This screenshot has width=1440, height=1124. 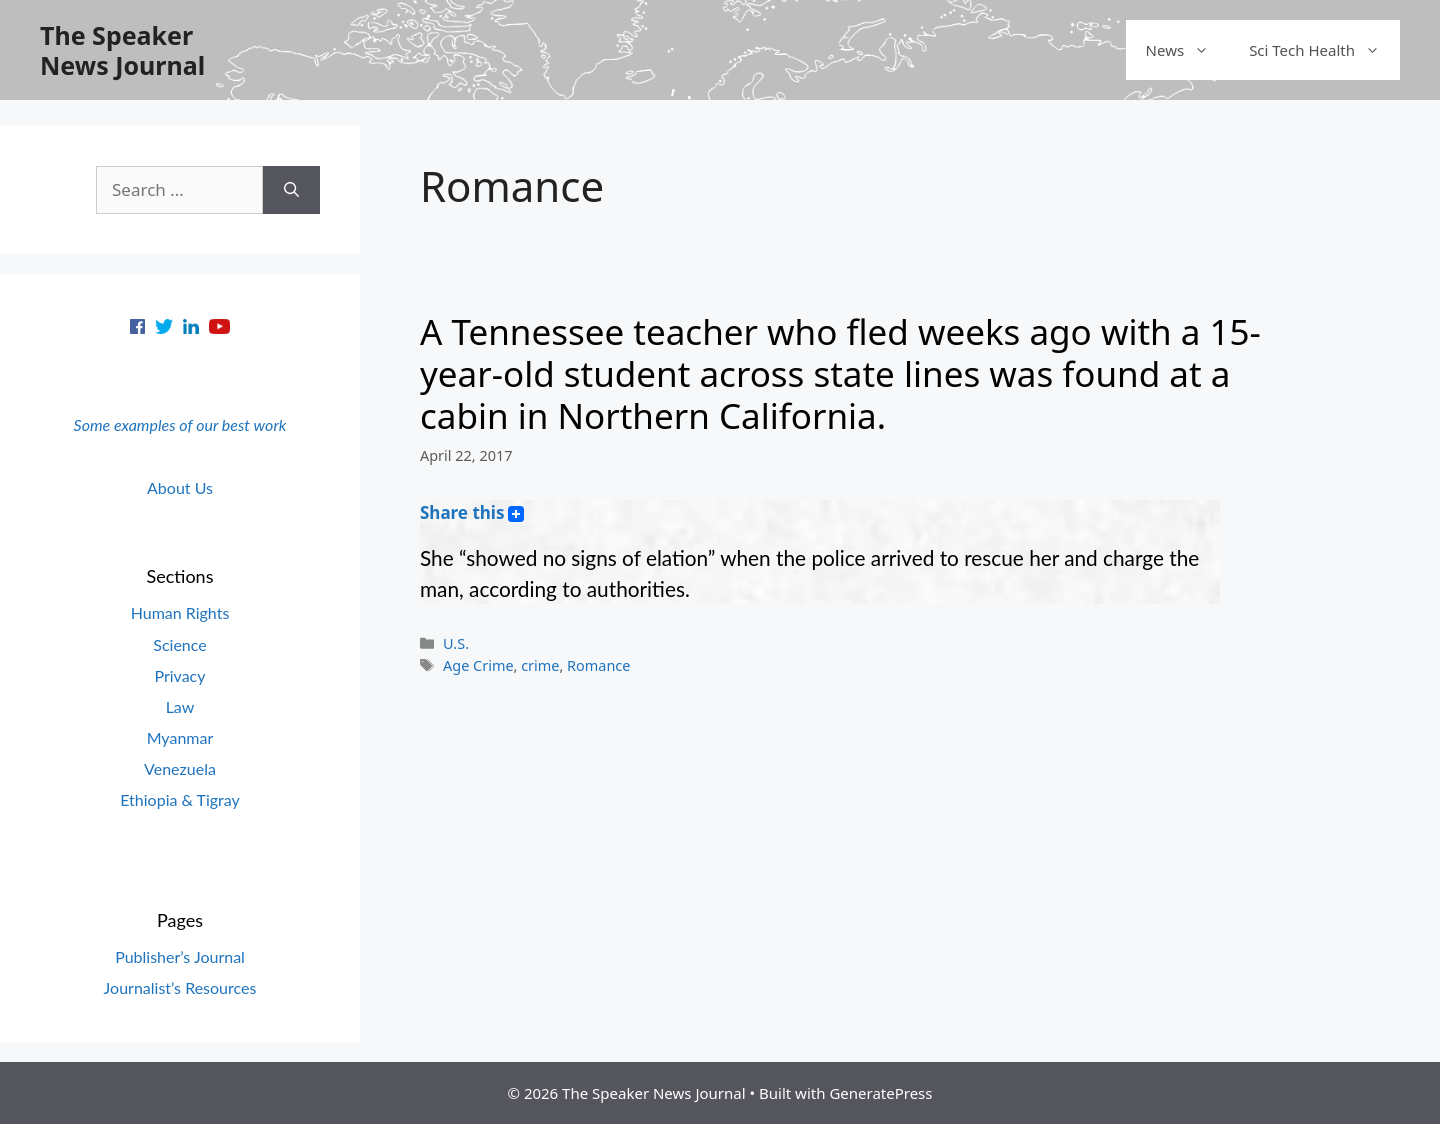 I want to click on Science, so click(x=179, y=644).